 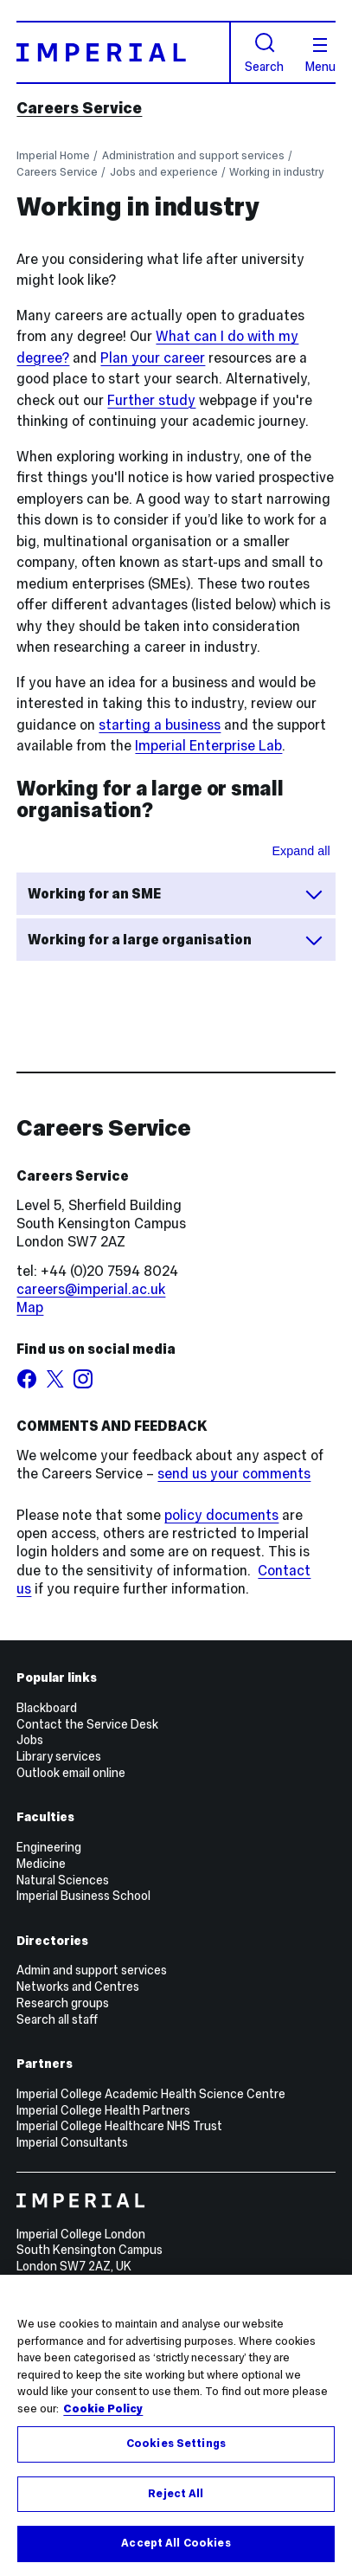 I want to click on Medicine, so click(x=41, y=1863).